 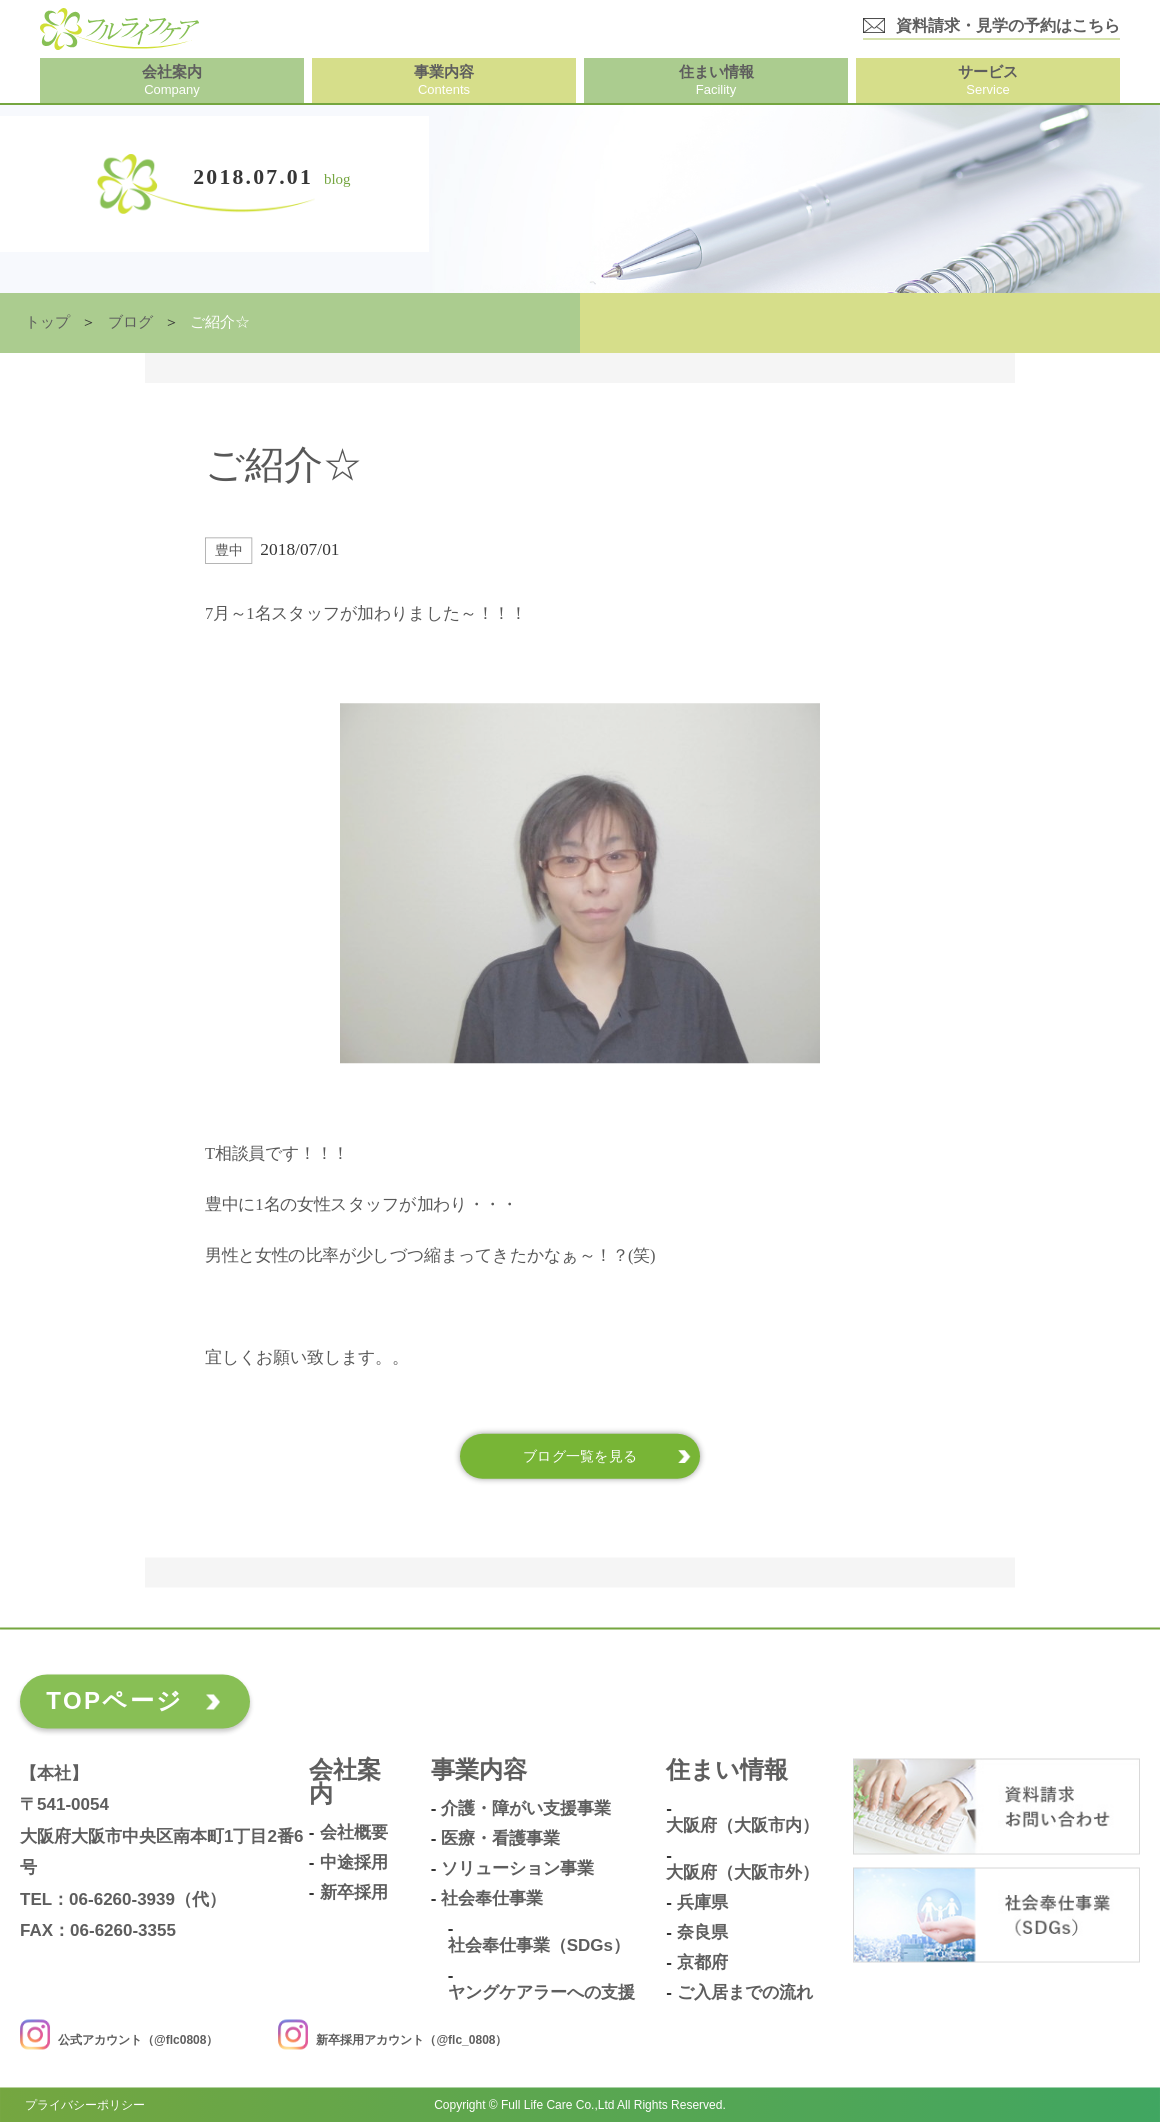 What do you see at coordinates (526, 1809) in the screenshot?
I see `介護・障がい支援事業` at bounding box center [526, 1809].